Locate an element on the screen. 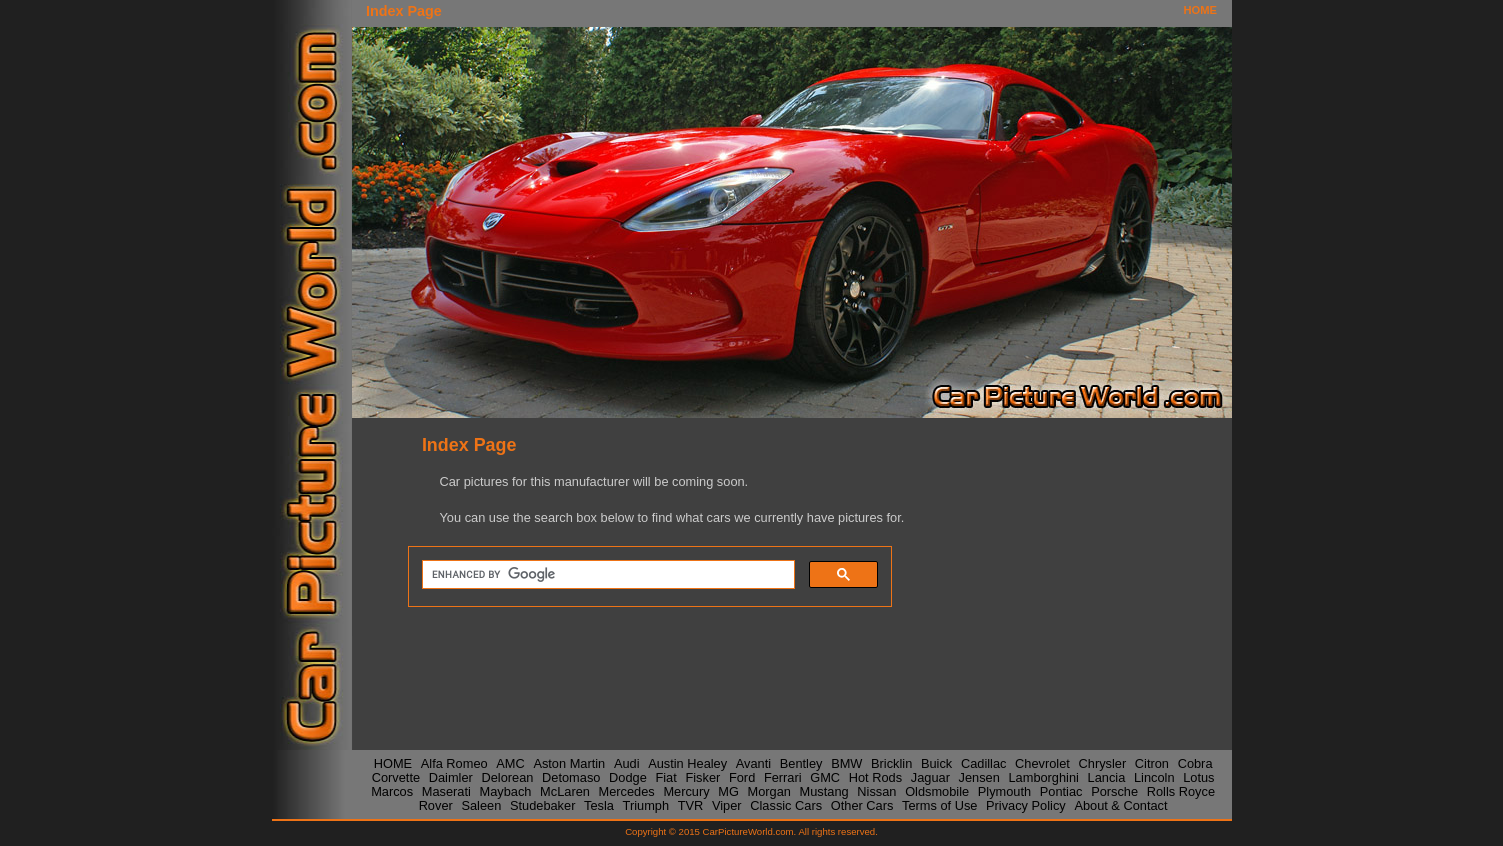  Cadillac is located at coordinates (984, 762).